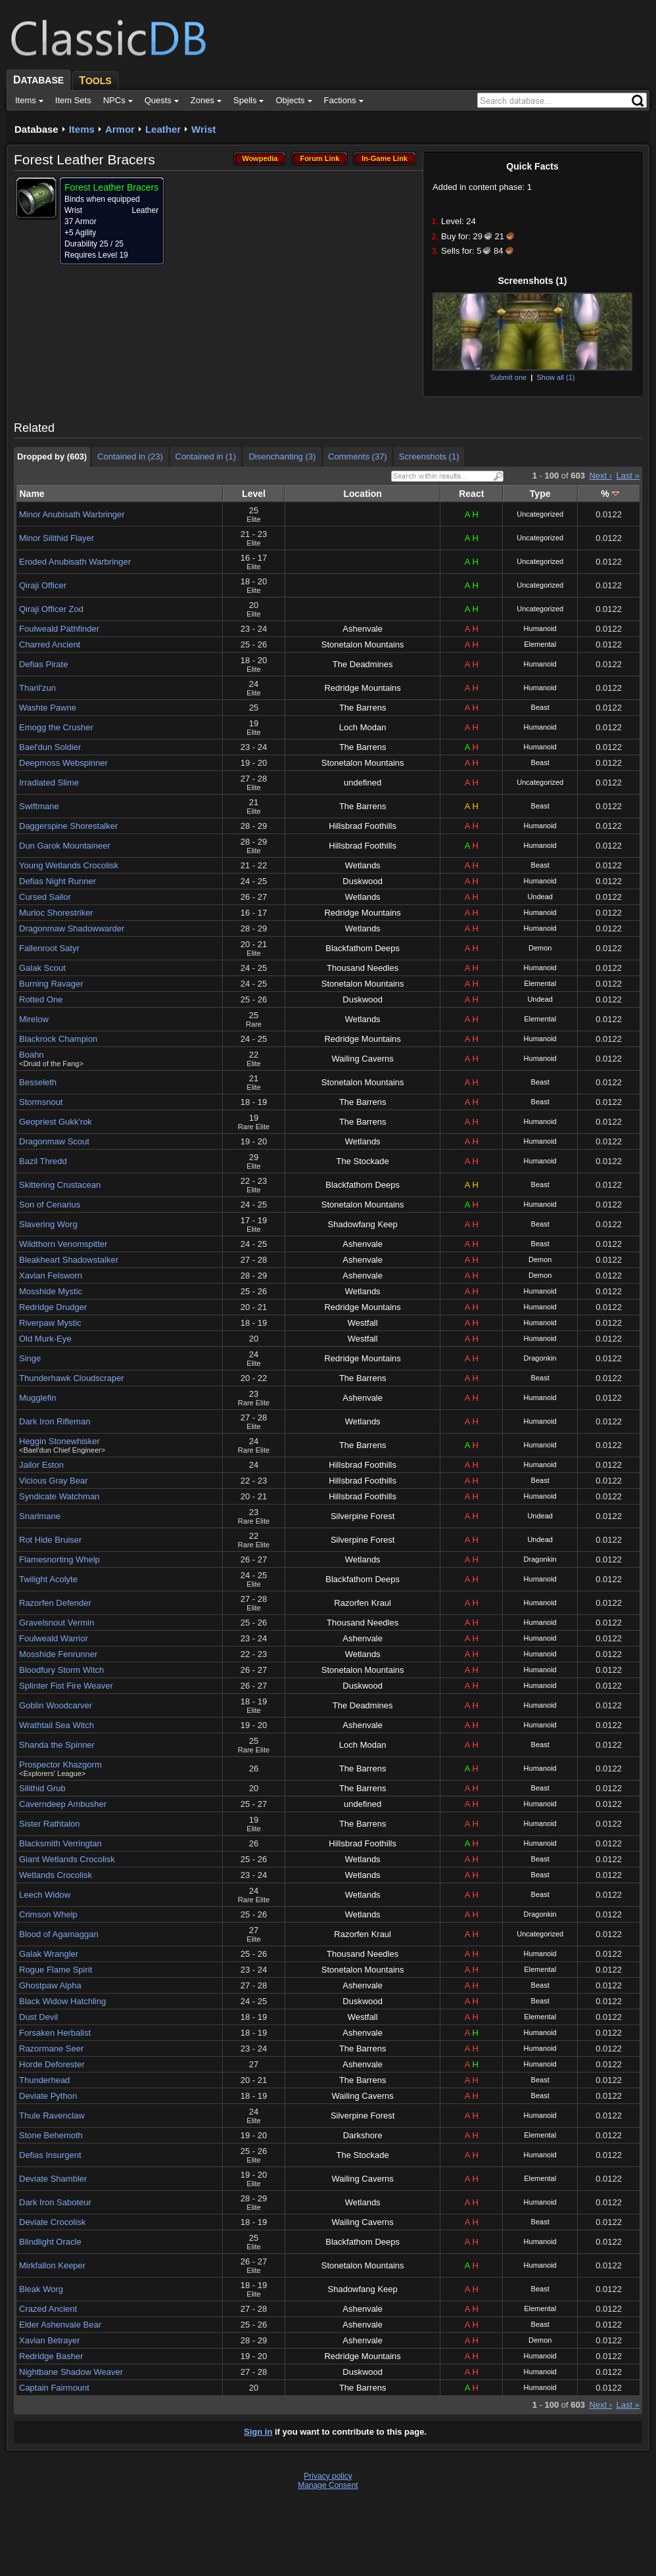 The image size is (656, 2576). What do you see at coordinates (163, 129) in the screenshot?
I see `Leather` at bounding box center [163, 129].